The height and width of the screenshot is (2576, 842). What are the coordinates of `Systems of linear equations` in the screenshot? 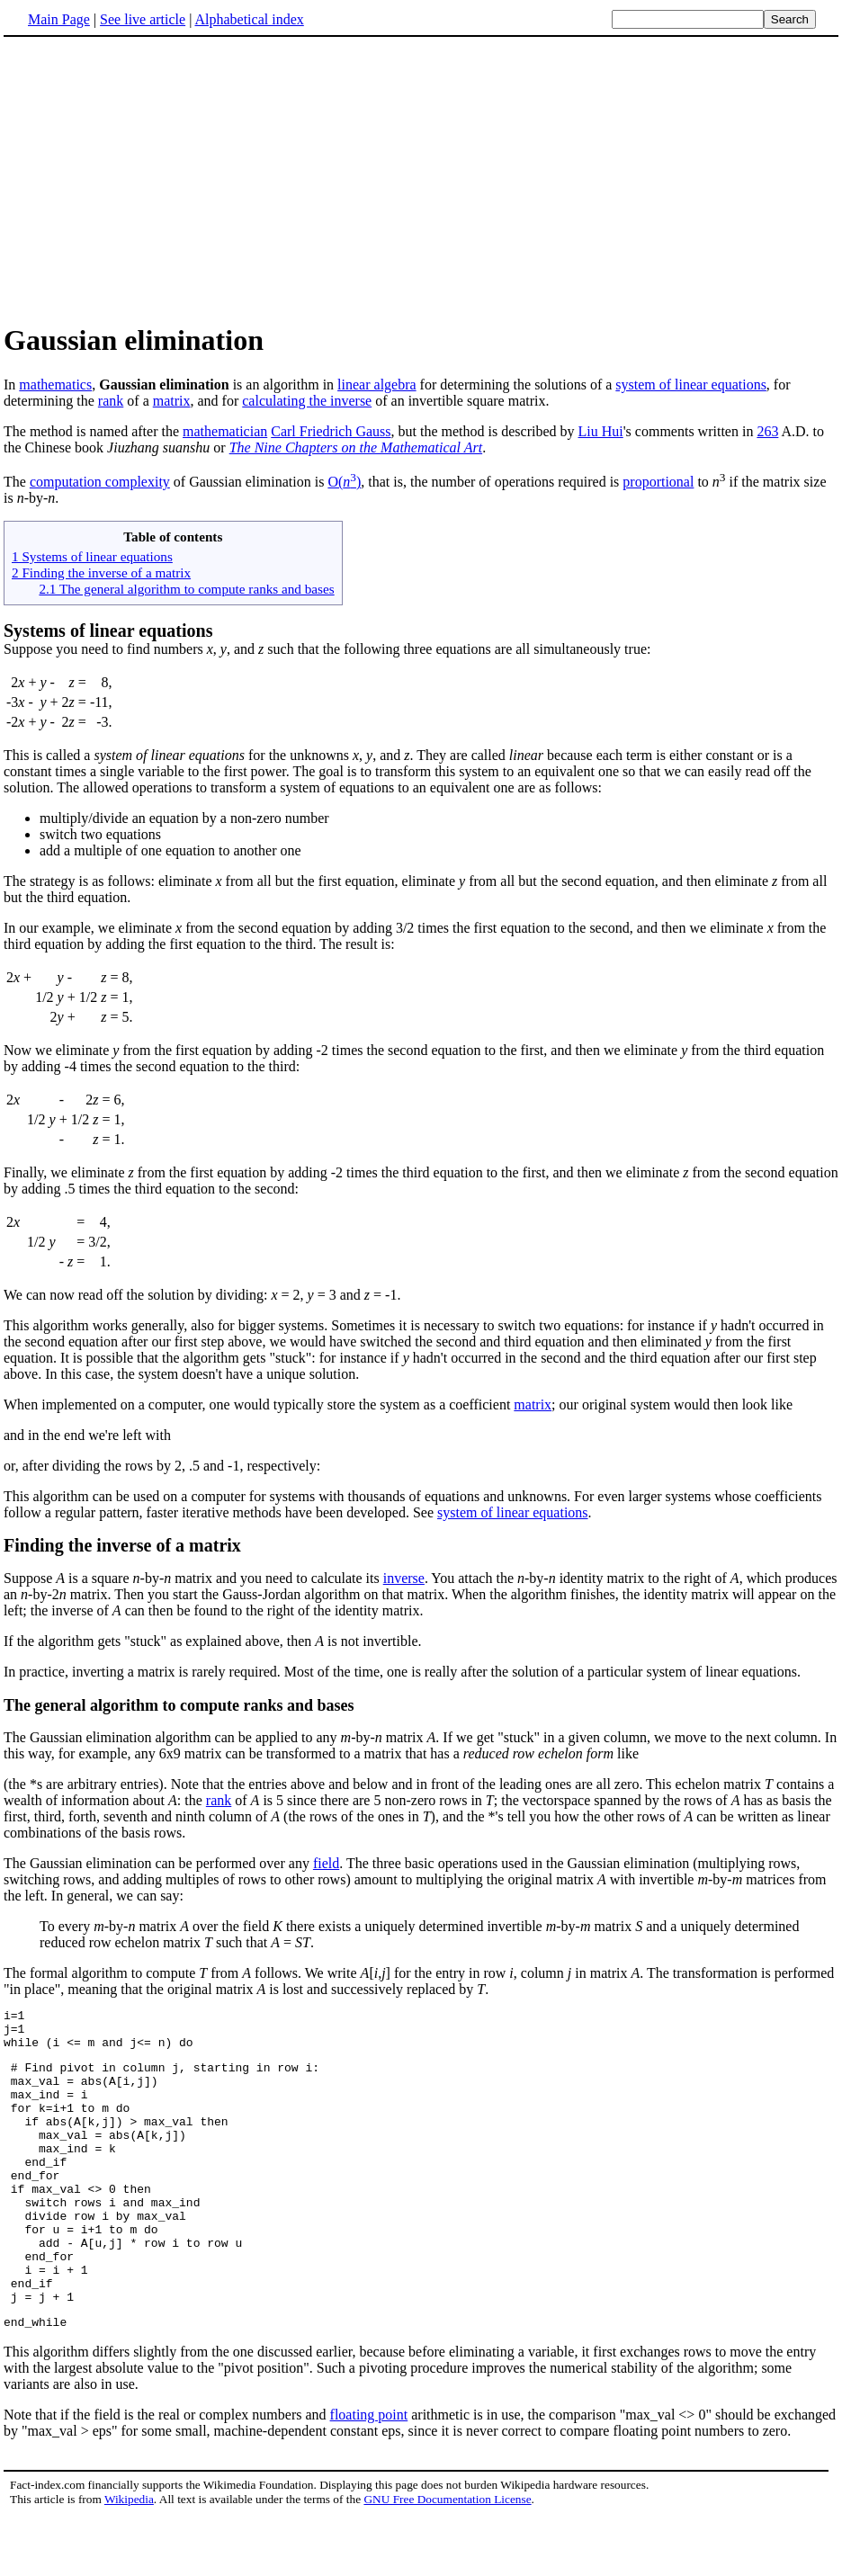 It's located at (108, 630).